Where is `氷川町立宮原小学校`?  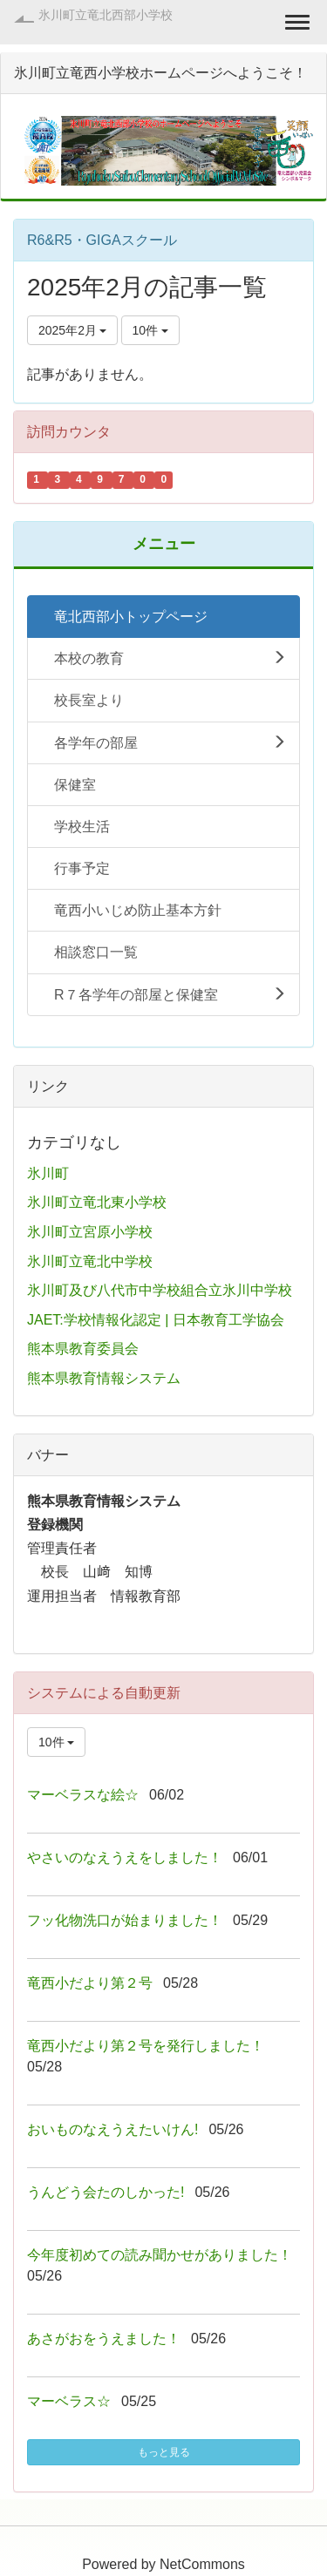 氷川町立宮原小学校 is located at coordinates (90, 1231).